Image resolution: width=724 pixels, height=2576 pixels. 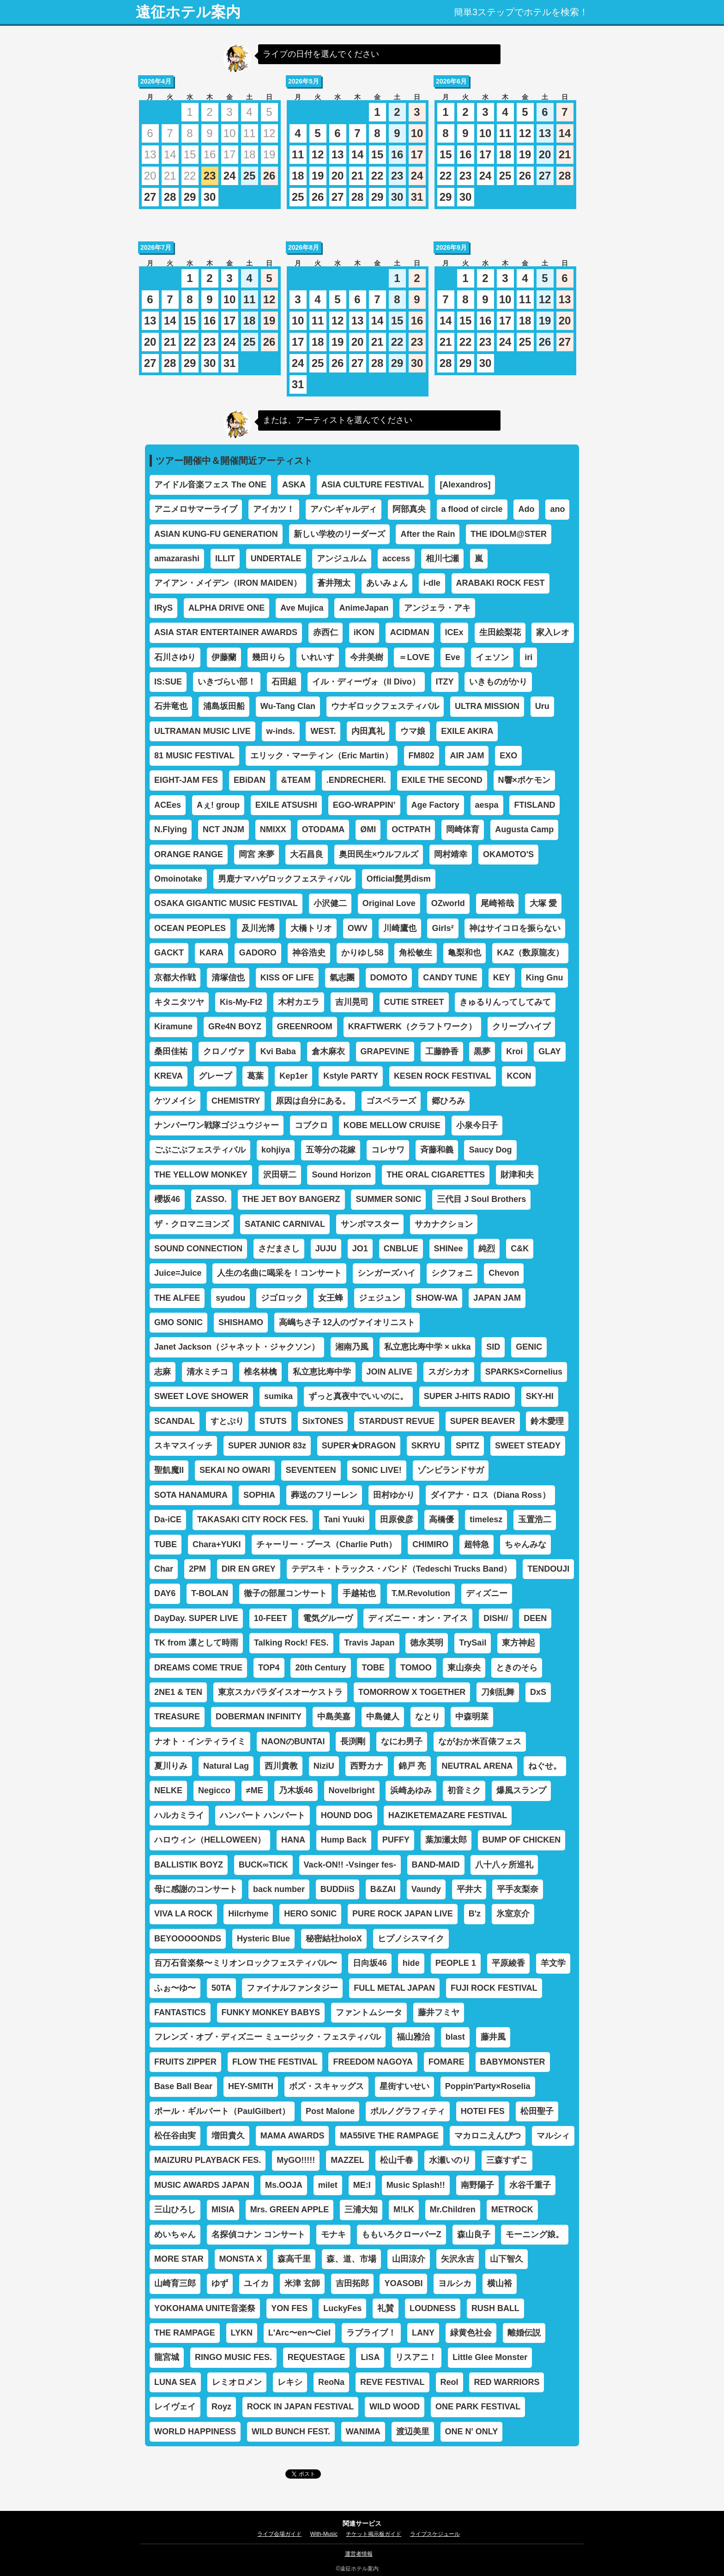 I want to click on 東方神起, so click(x=518, y=1642).